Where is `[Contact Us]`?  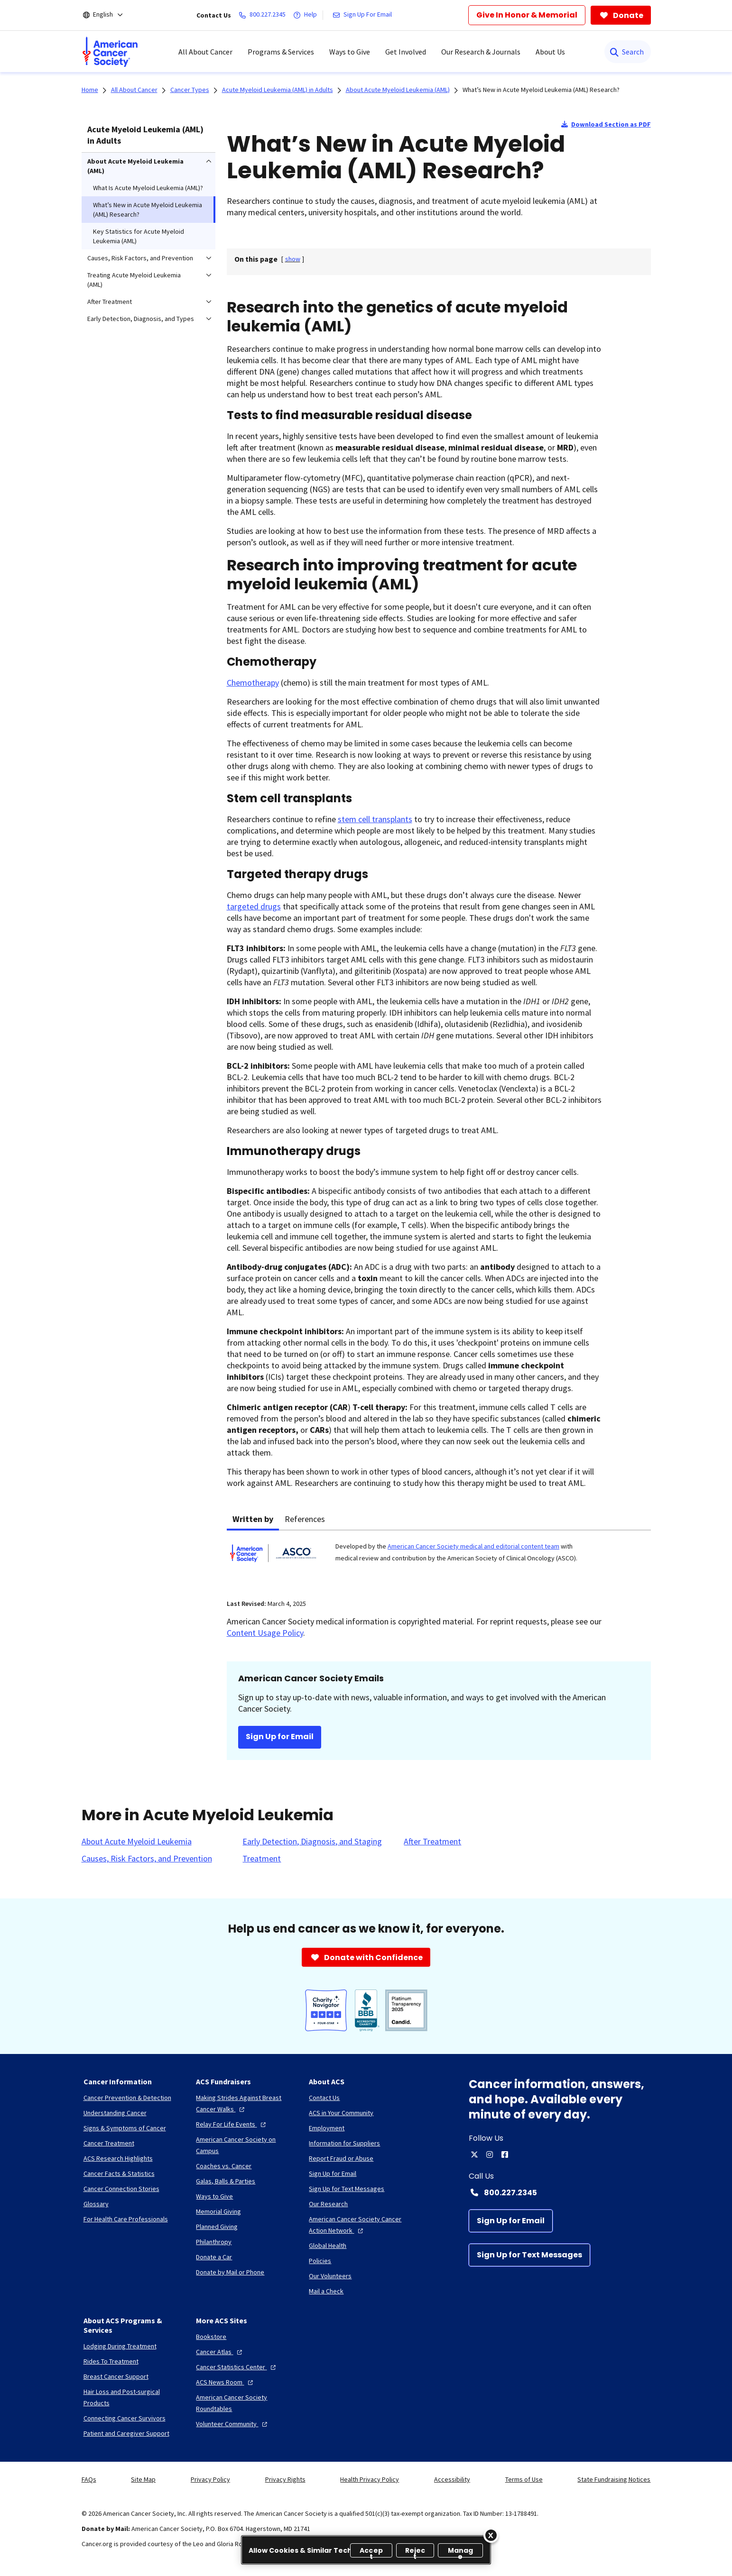
[Contact Us] is located at coordinates (324, 2097).